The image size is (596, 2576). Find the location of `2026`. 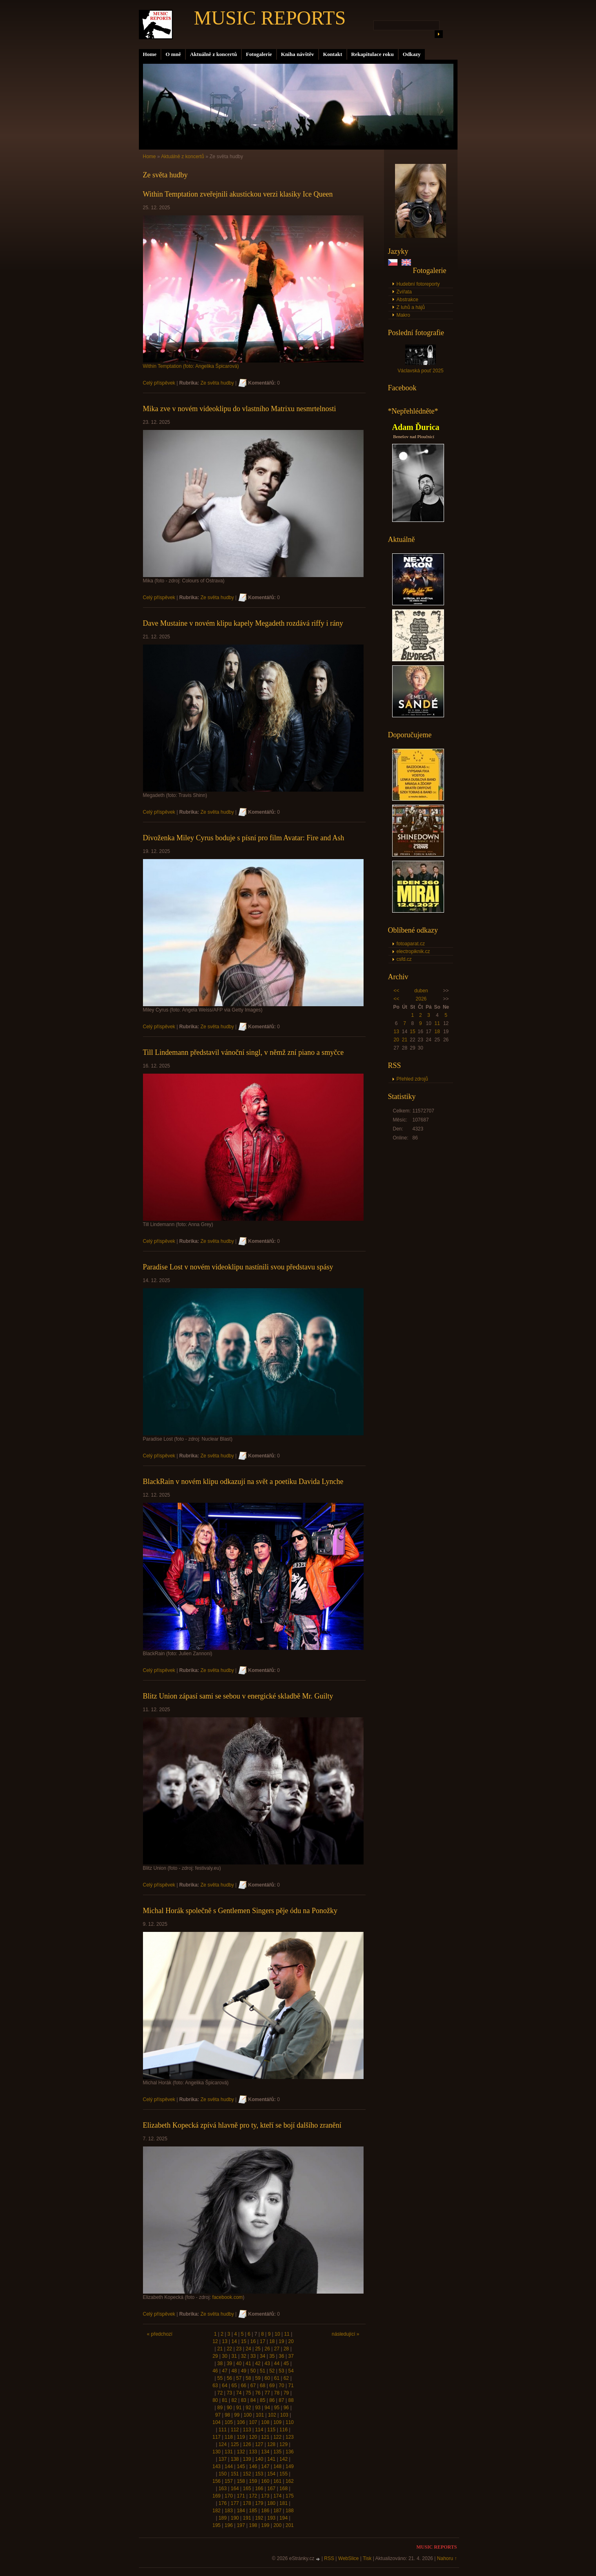

2026 is located at coordinates (421, 999).